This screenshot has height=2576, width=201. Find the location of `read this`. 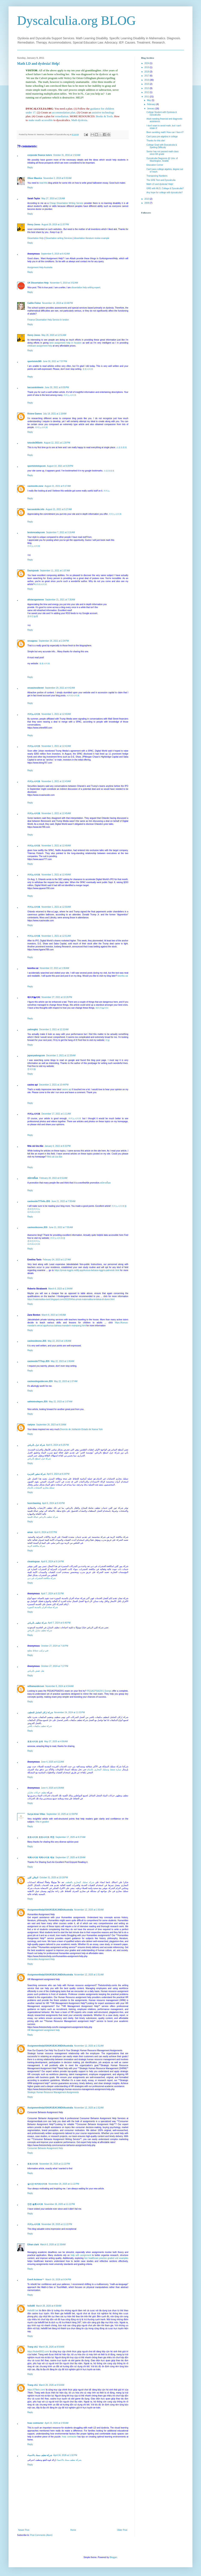

read this is located at coordinates (43, 183).